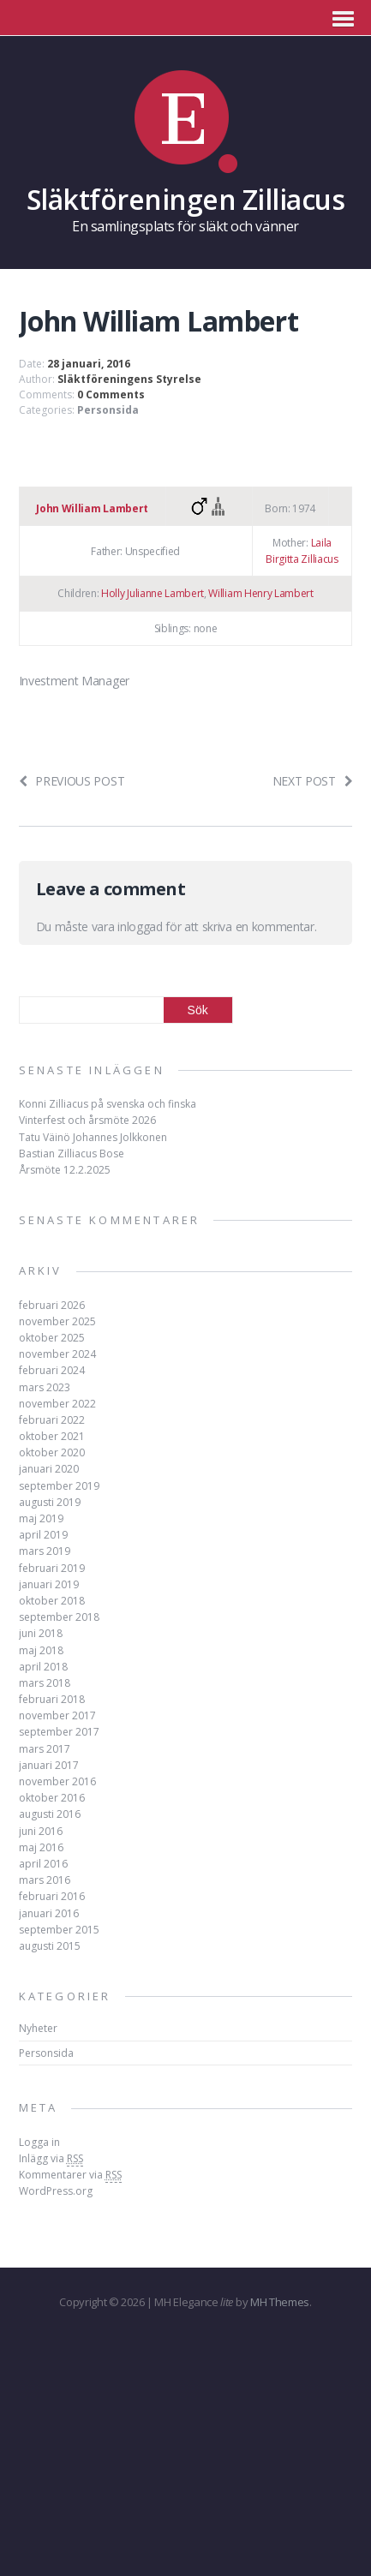 The image size is (371, 2576). What do you see at coordinates (52, 1896) in the screenshot?
I see `februari 2016` at bounding box center [52, 1896].